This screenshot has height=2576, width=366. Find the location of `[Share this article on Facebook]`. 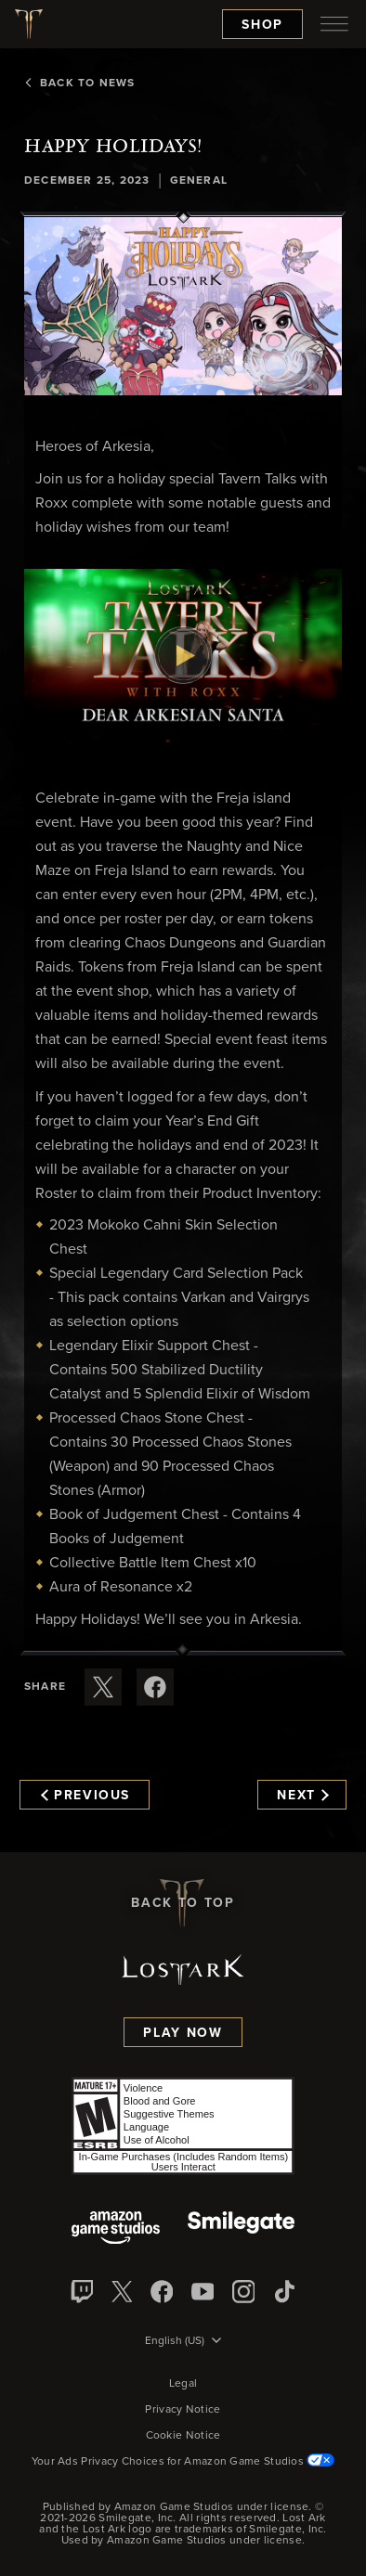

[Share this article on Facebook] is located at coordinates (155, 1687).